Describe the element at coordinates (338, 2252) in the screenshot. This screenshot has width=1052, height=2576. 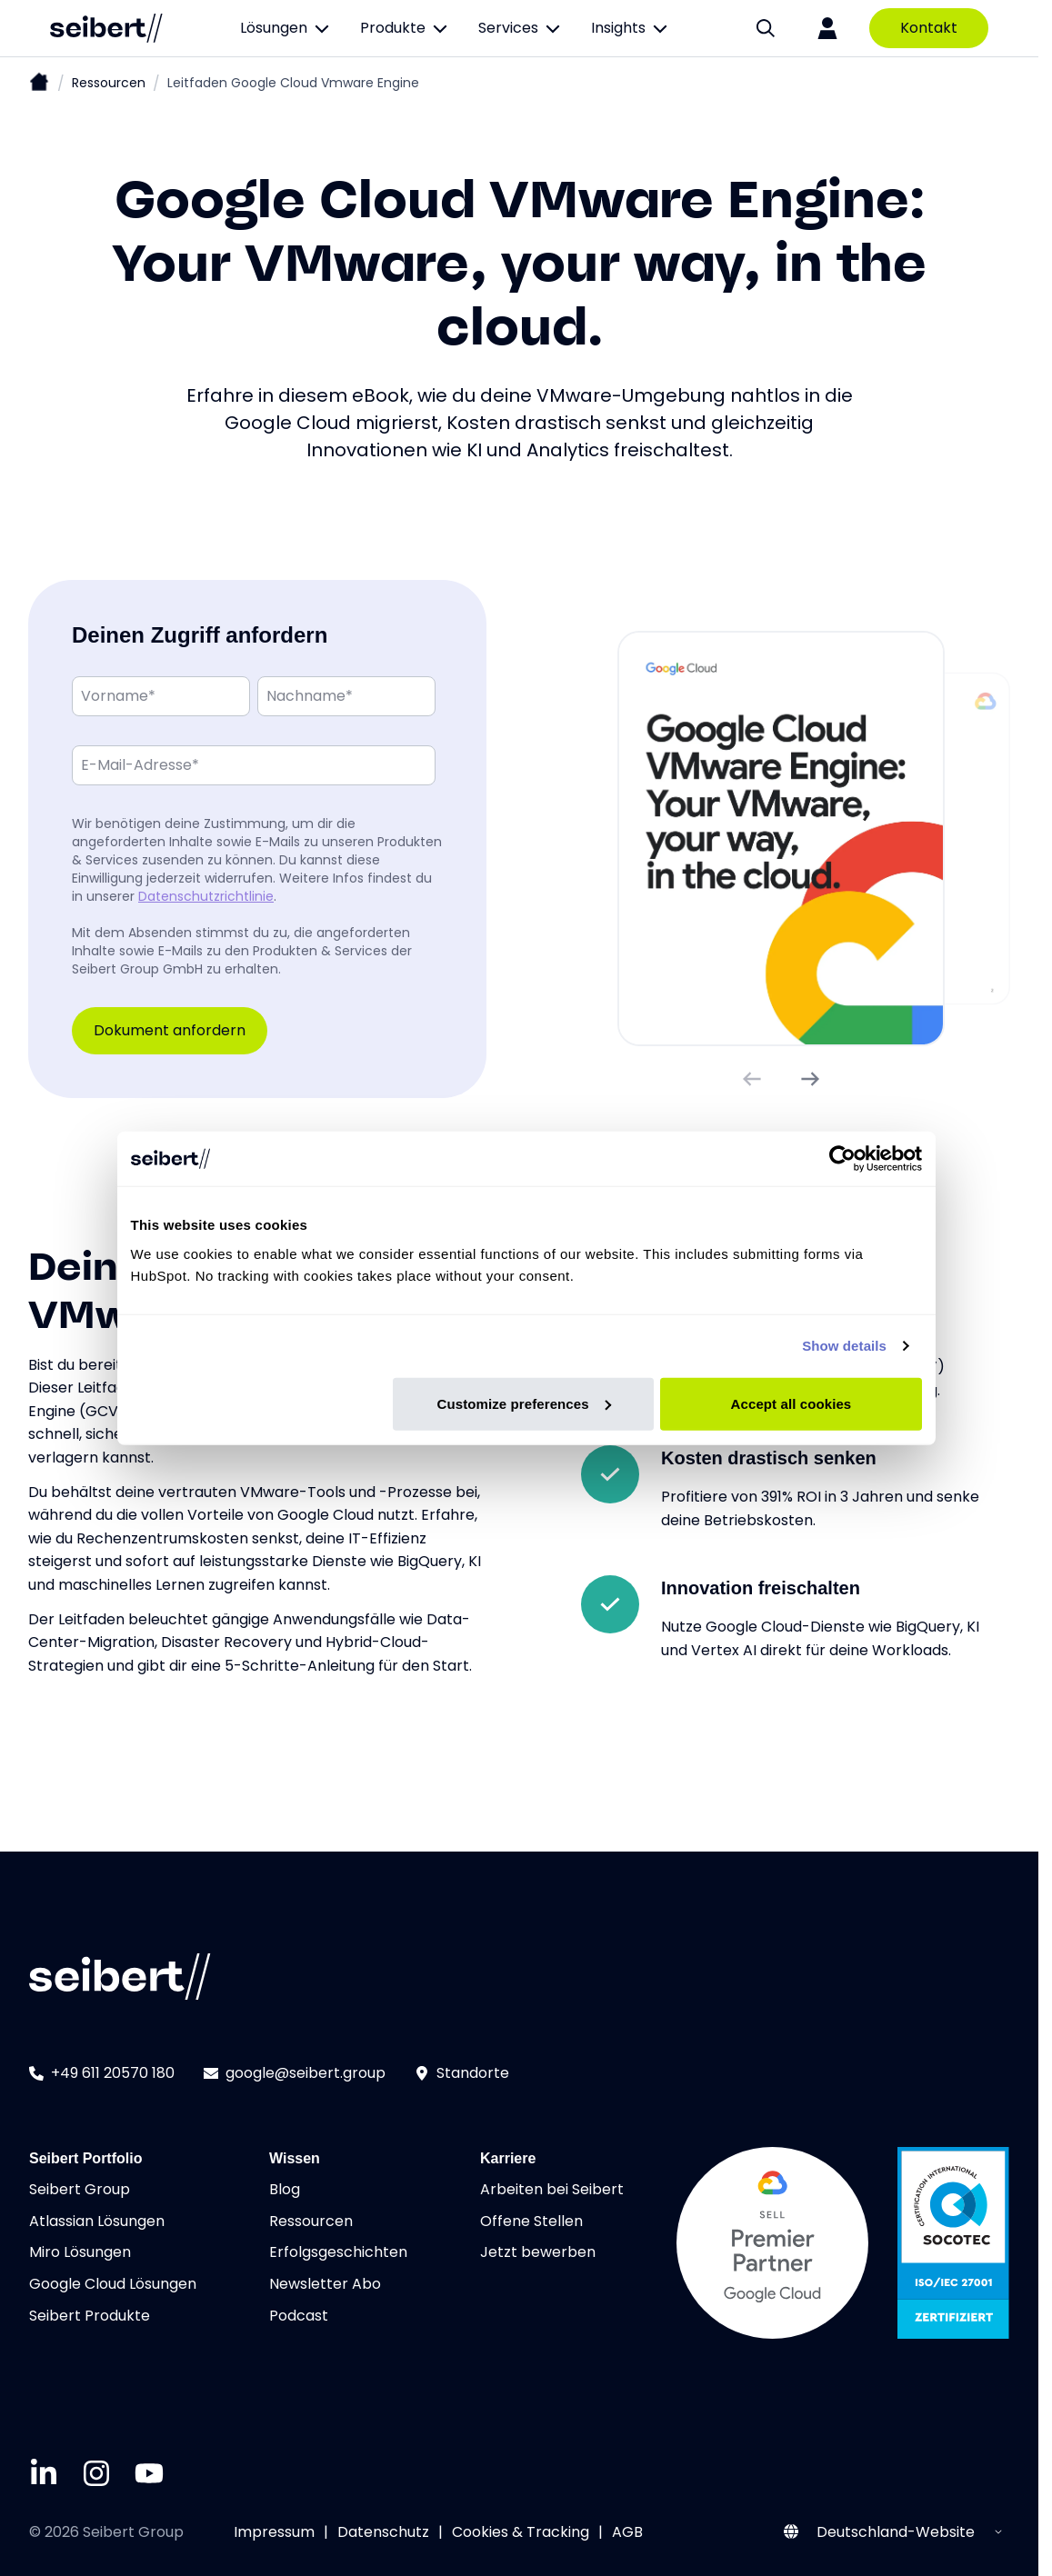
I see `Erfolgsgeschichten` at that location.